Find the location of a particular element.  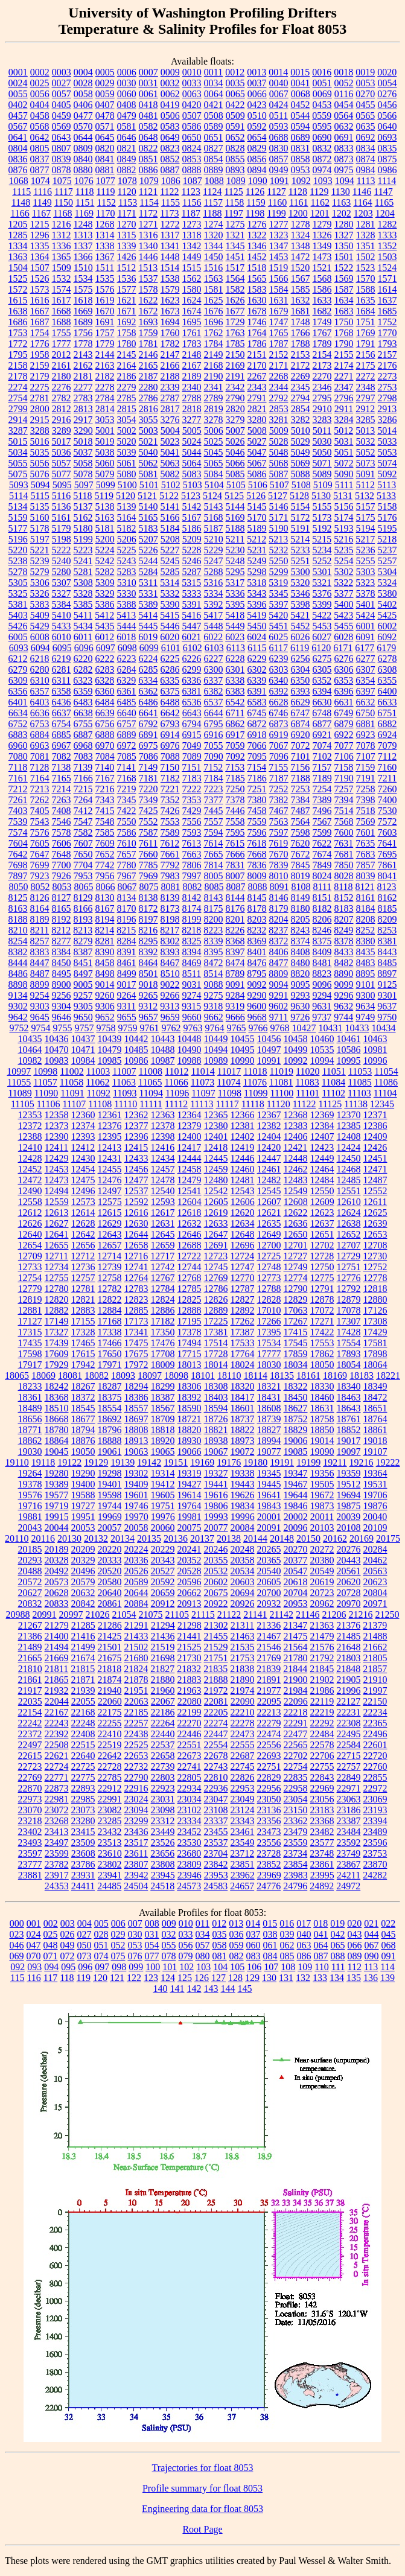

6354 is located at coordinates (365, 680).